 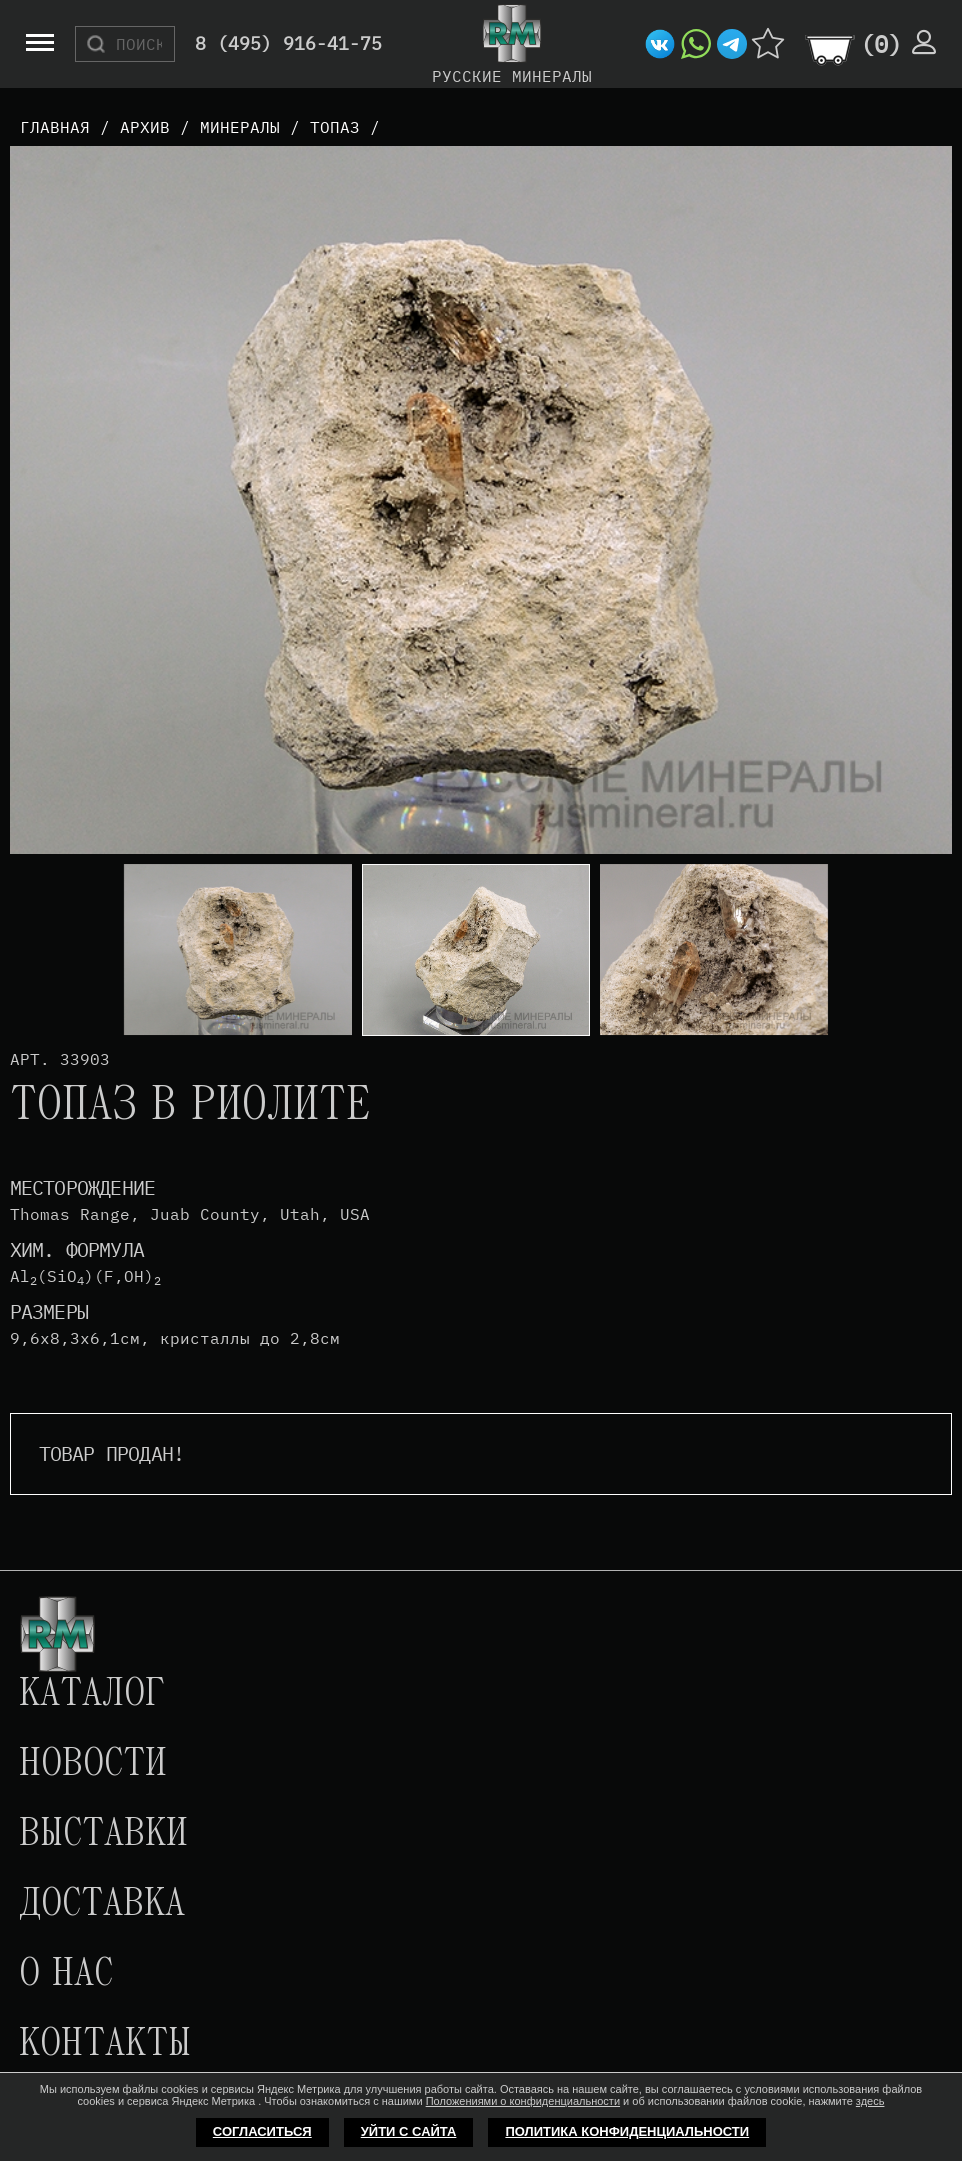 What do you see at coordinates (102, 1905) in the screenshot?
I see `Доставка` at bounding box center [102, 1905].